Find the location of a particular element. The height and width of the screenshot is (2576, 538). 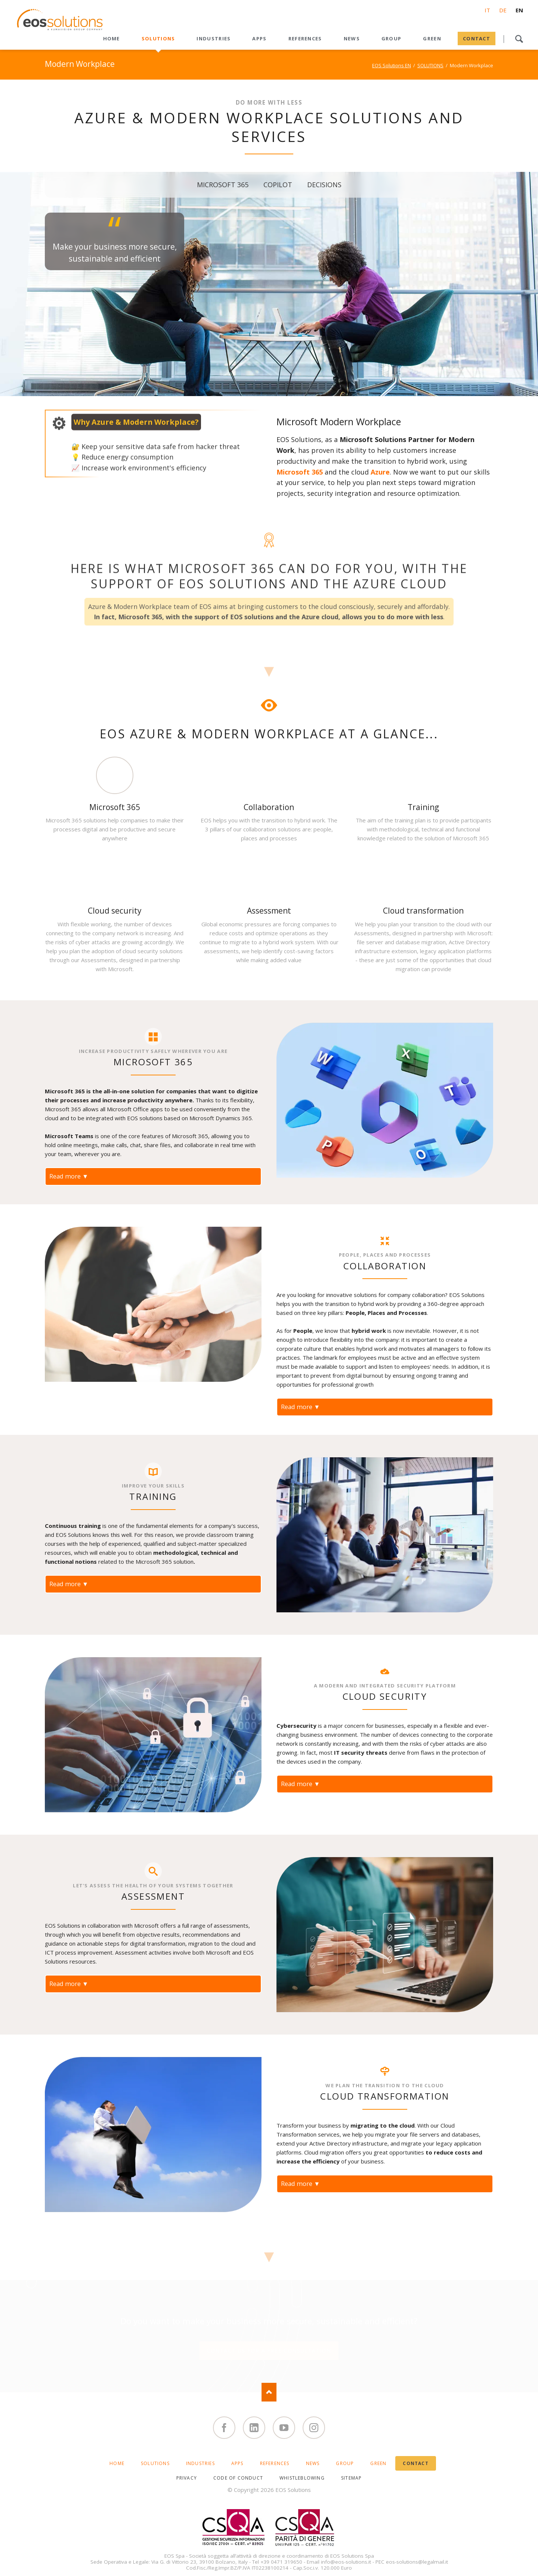

EOS Solutions EN is located at coordinates (391, 65).